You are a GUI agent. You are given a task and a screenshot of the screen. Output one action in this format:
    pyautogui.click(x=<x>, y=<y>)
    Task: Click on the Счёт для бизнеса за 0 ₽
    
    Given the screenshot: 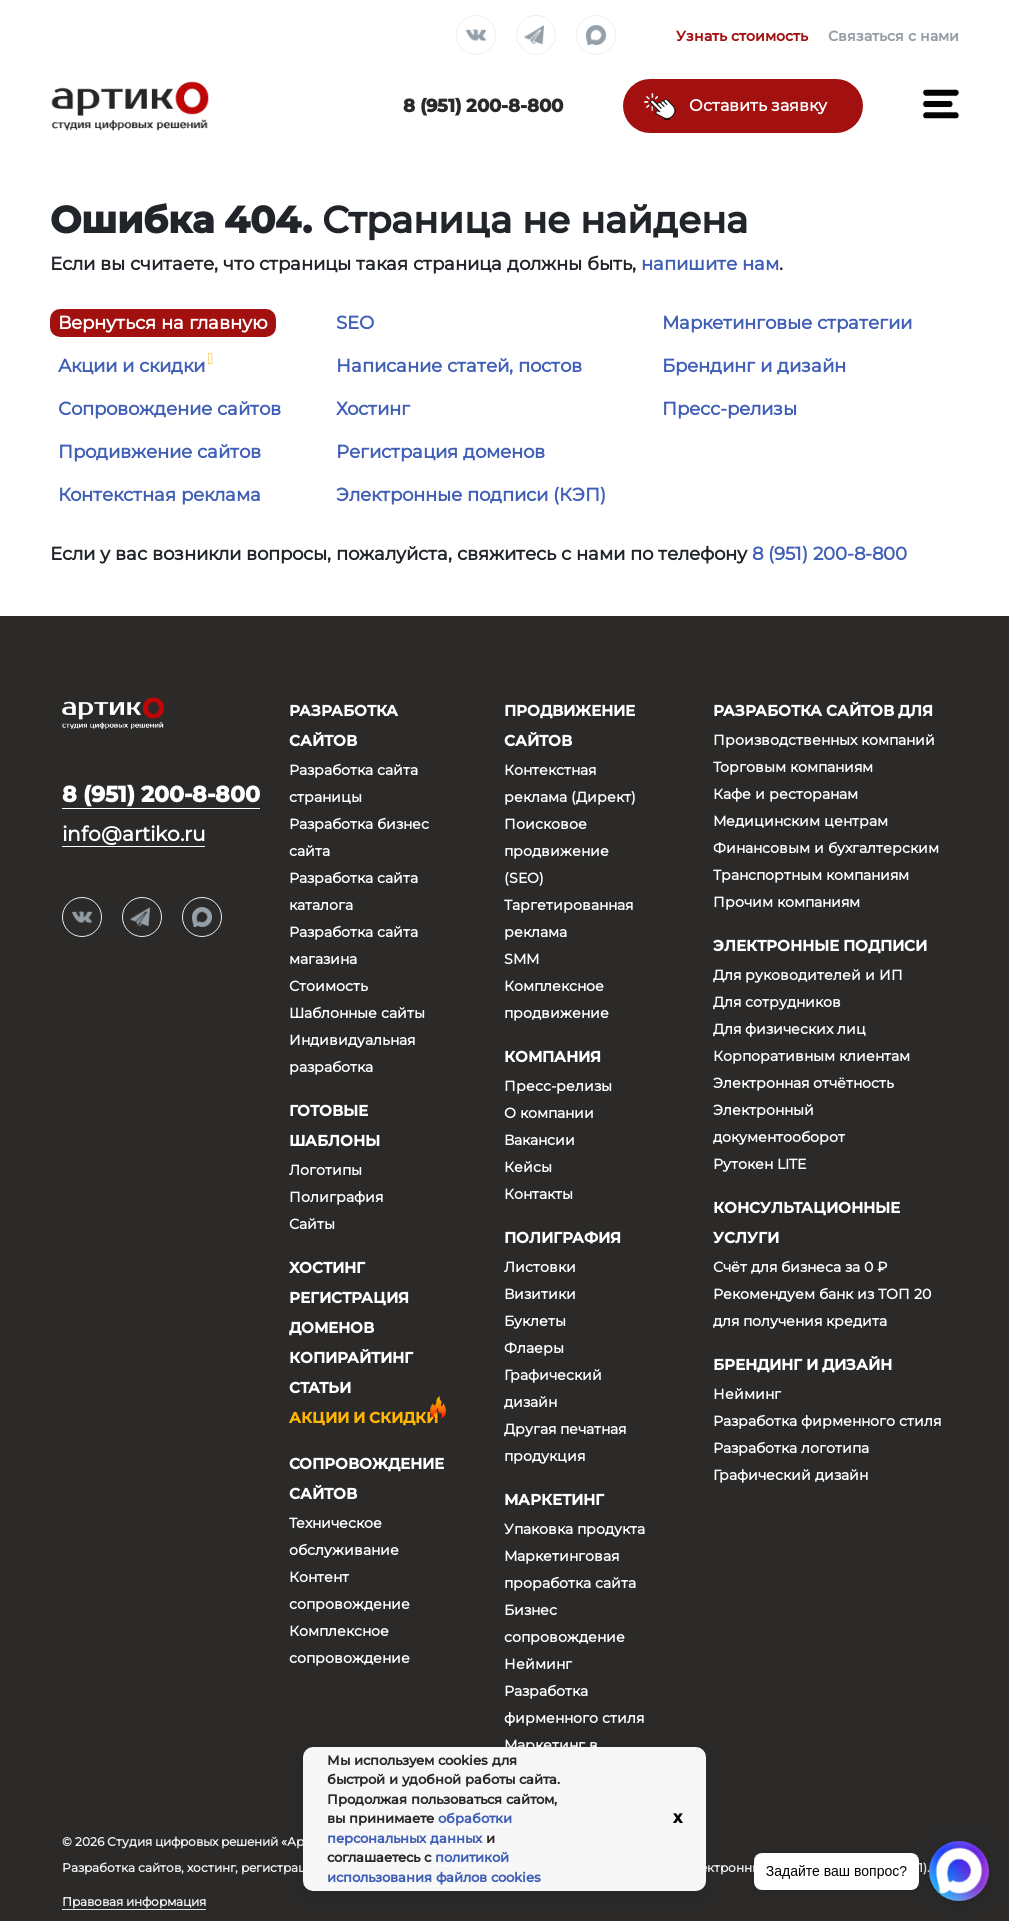 What is the action you would take?
    pyautogui.click(x=800, y=1267)
    